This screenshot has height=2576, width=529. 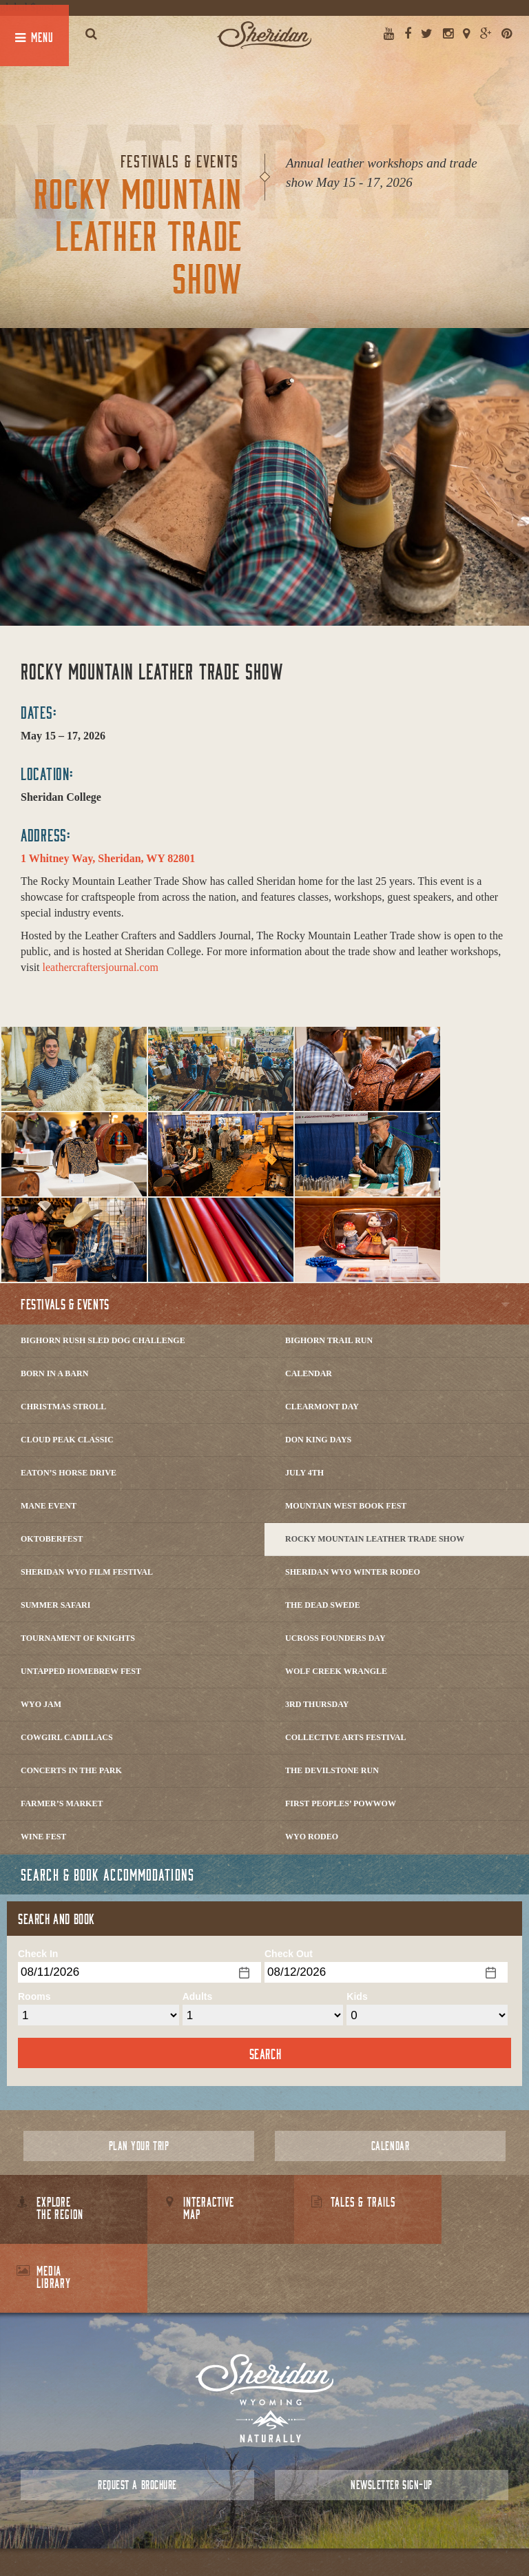 I want to click on Cowgirl Cadillacs, so click(x=67, y=1737).